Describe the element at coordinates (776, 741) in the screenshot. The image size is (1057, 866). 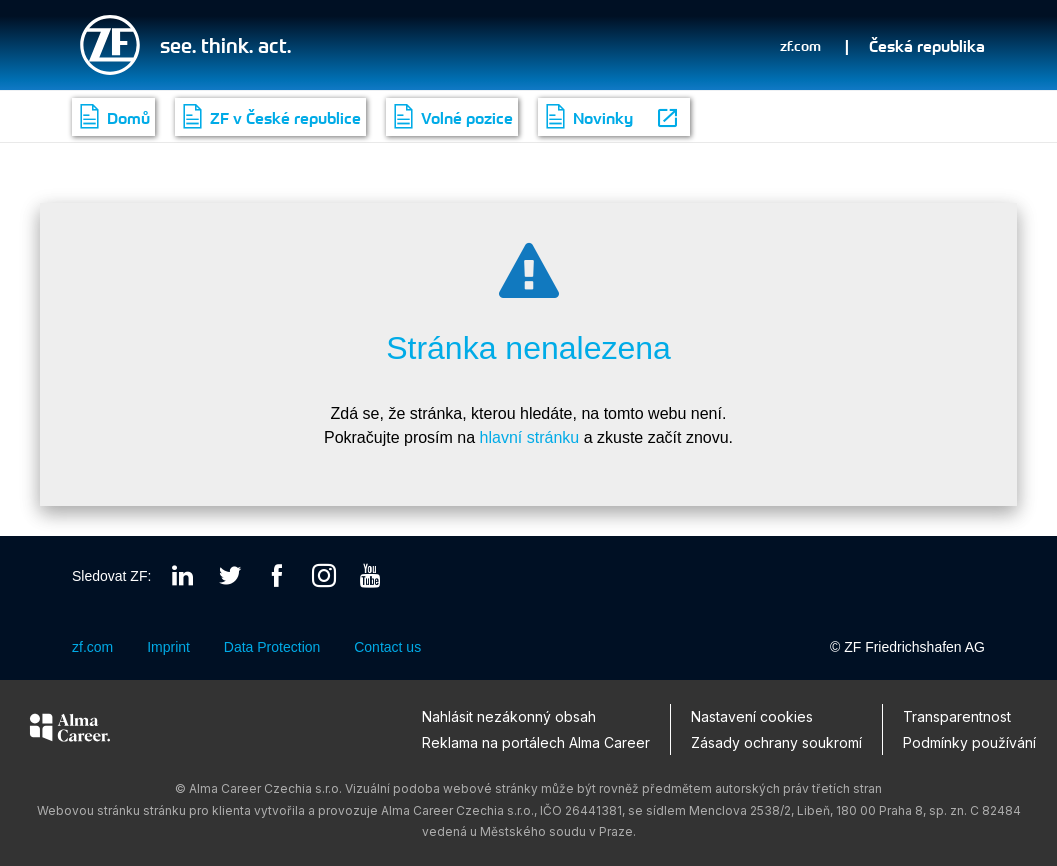
I see `Zásady ochrany soukromí` at that location.